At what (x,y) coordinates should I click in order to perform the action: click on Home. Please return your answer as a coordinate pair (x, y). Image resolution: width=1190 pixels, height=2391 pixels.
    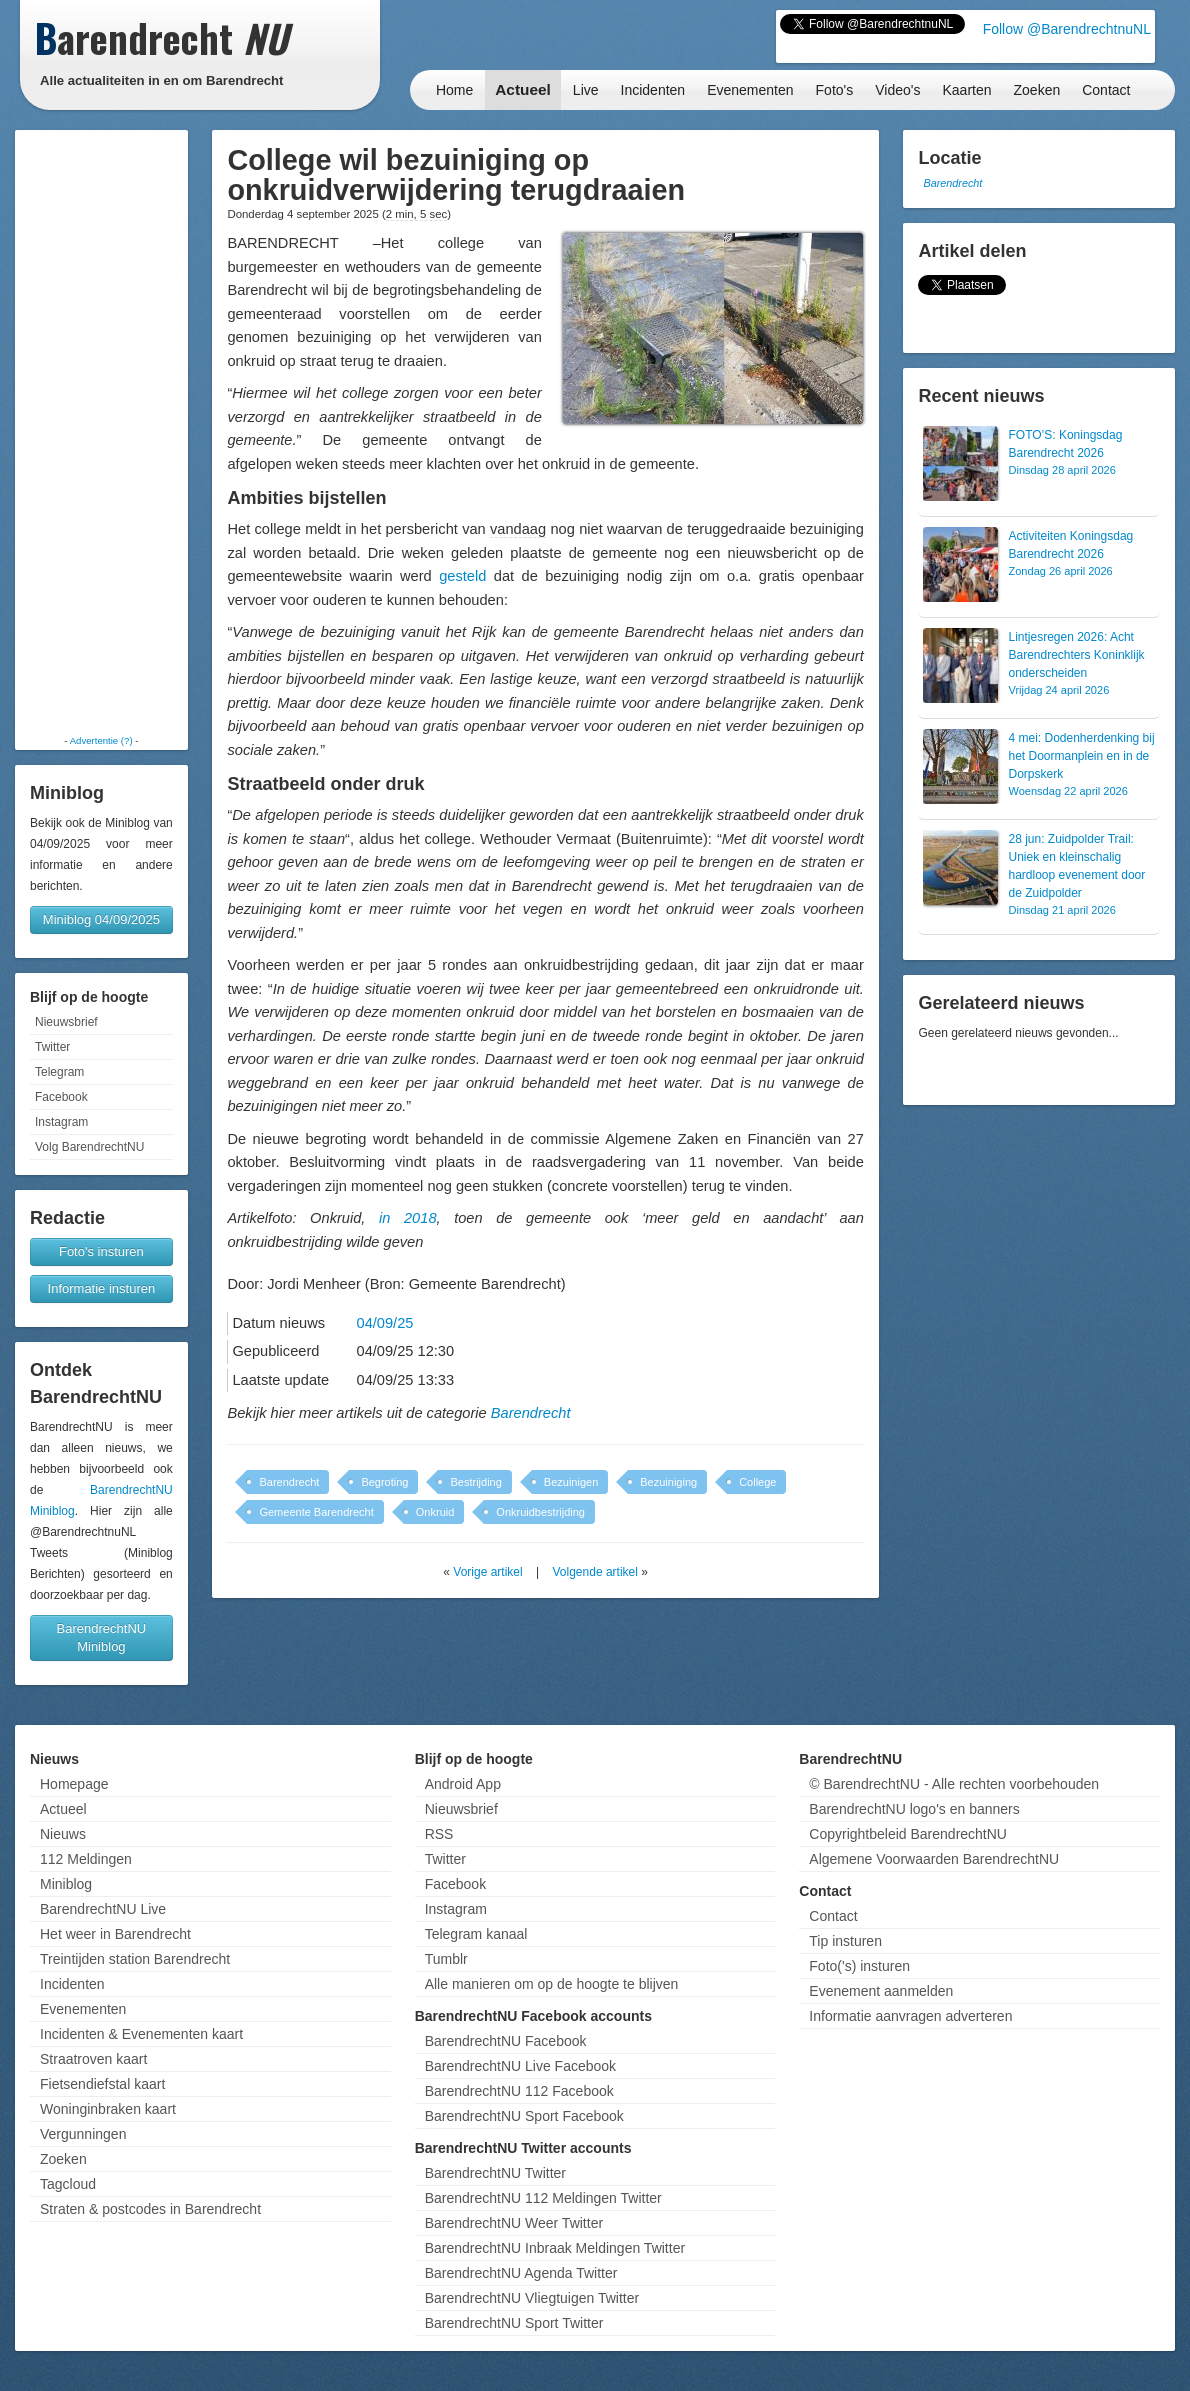
    Looking at the image, I should click on (454, 90).